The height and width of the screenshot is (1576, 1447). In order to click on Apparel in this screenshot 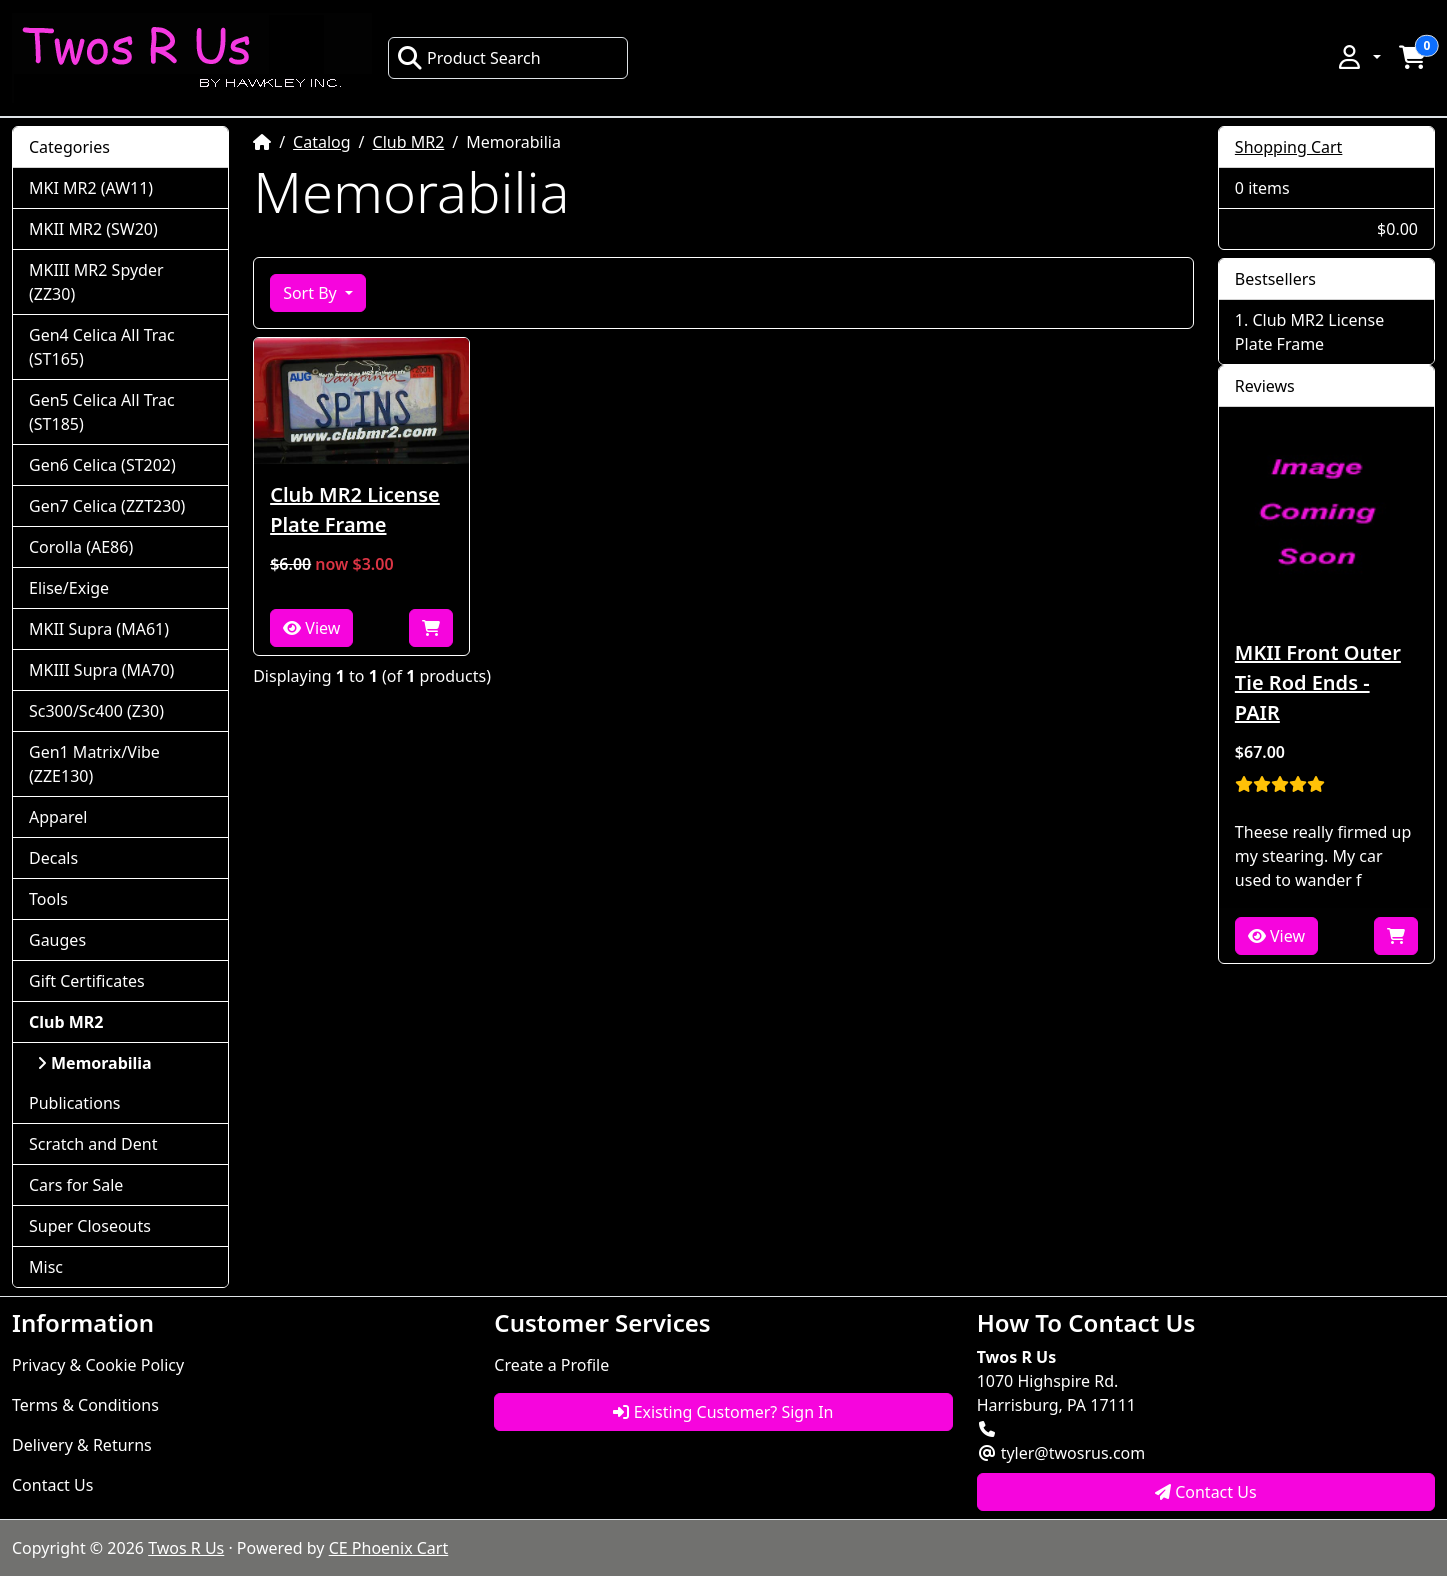, I will do `click(58, 817)`.